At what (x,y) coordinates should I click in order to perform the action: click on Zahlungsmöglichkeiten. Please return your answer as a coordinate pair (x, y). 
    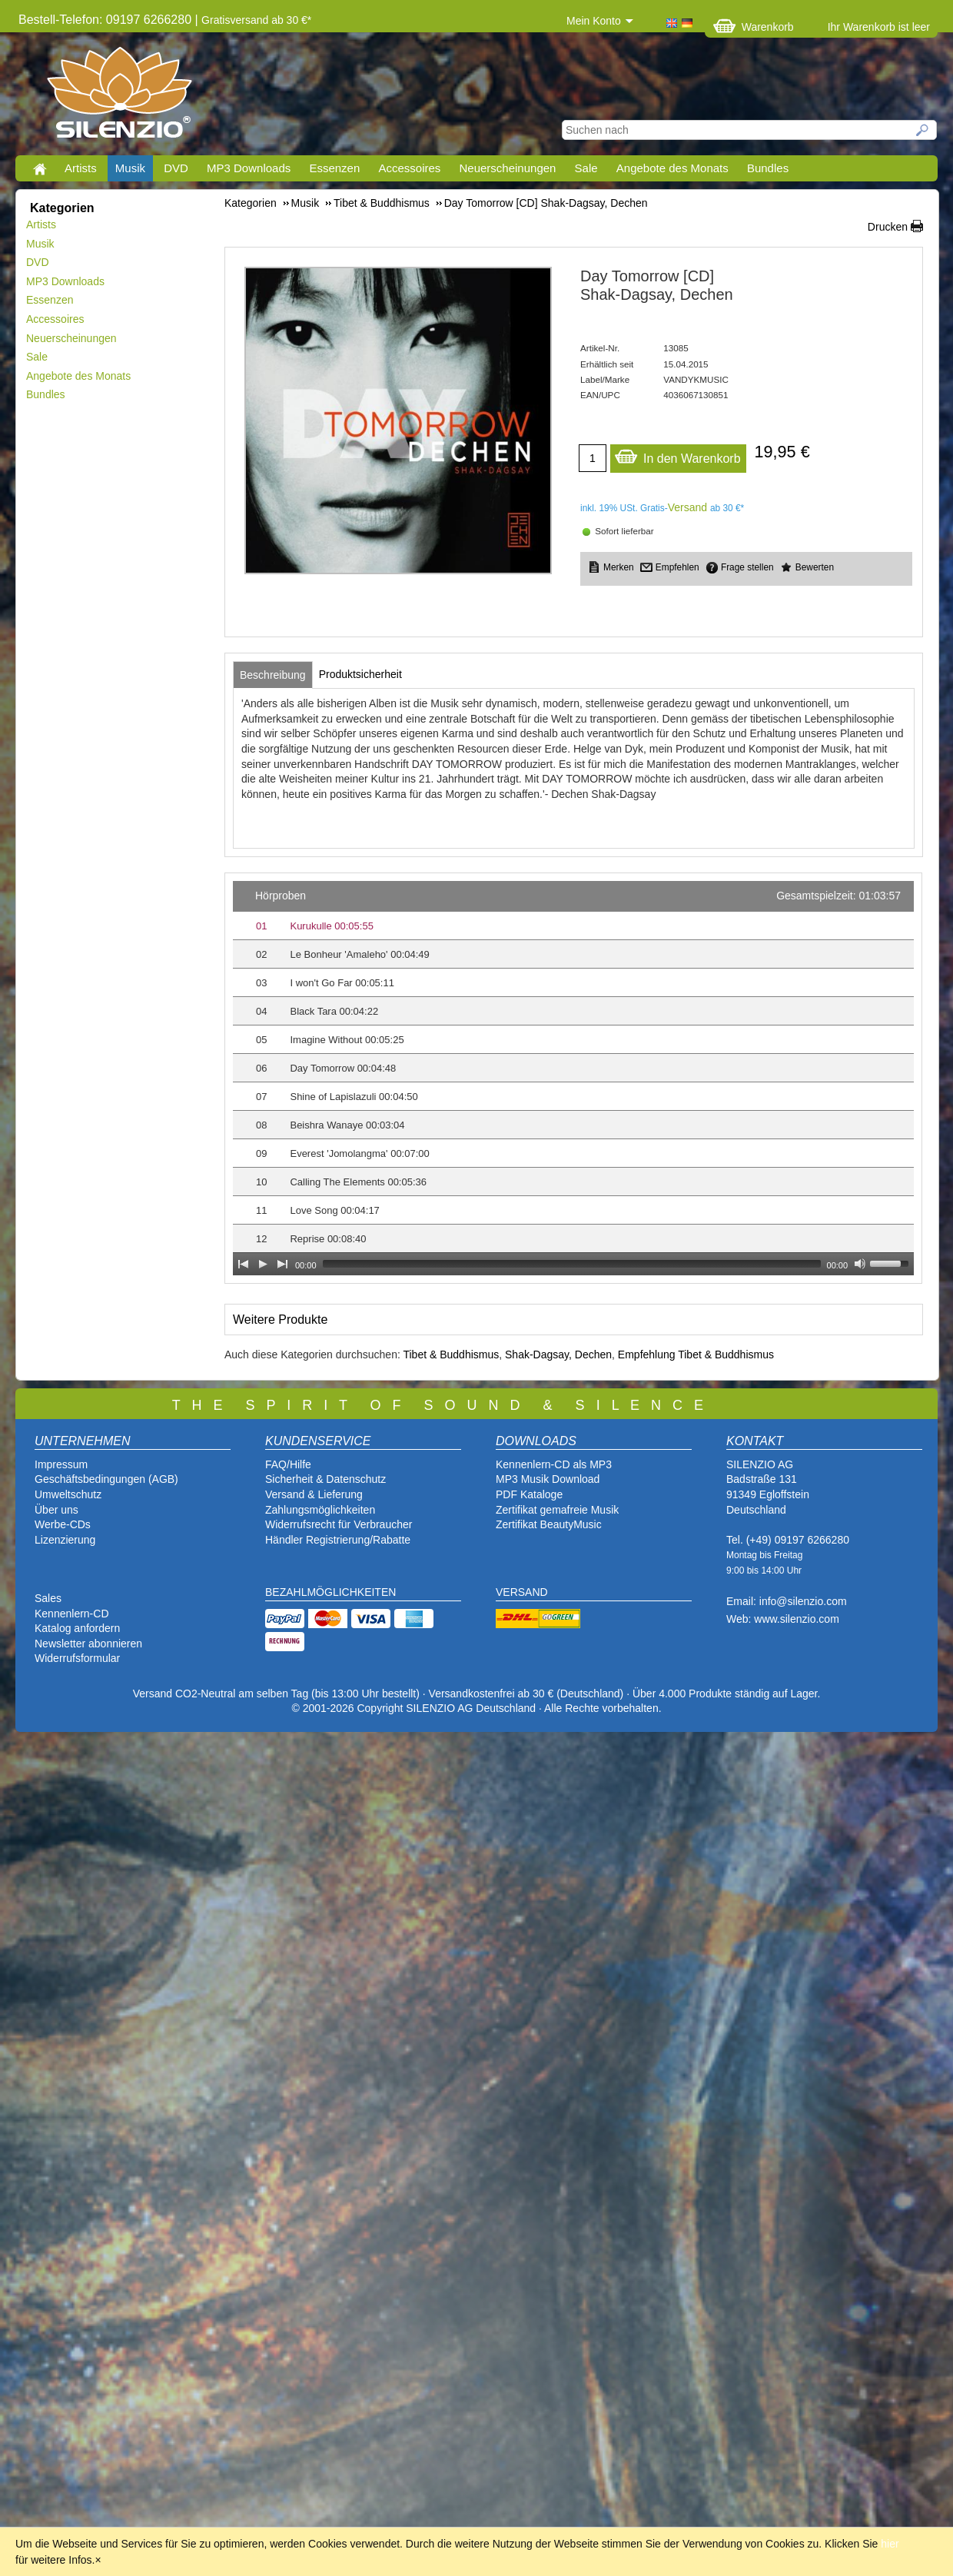
    Looking at the image, I should click on (320, 1510).